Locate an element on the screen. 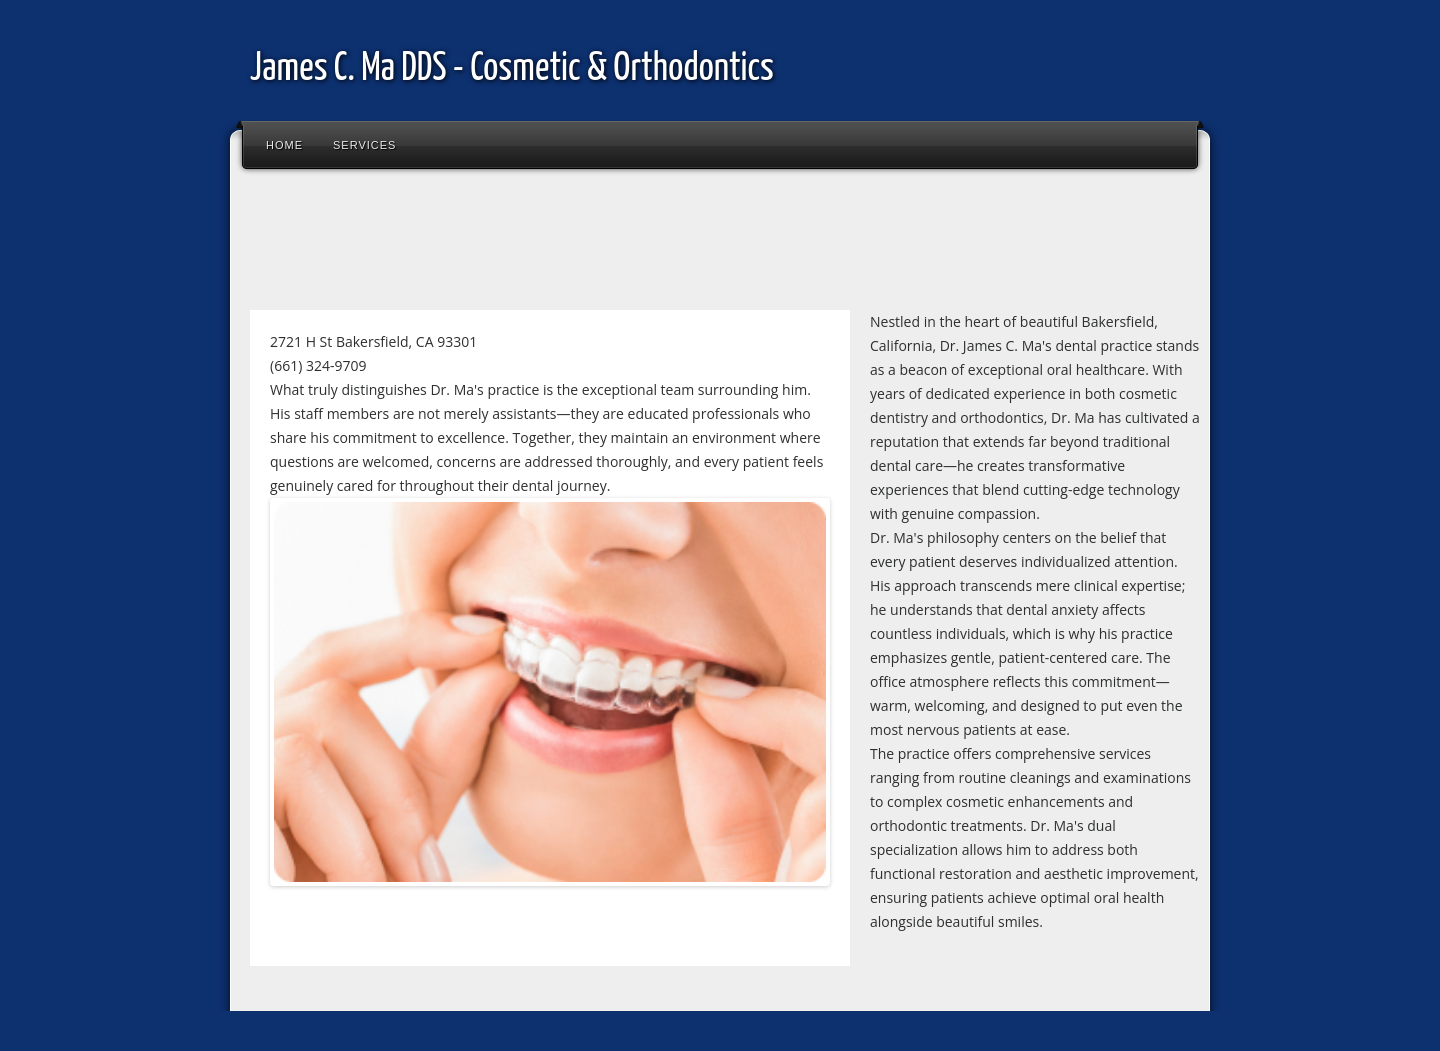 This screenshot has height=1051, width=1440. James C. Ma DDS - Cosmetic & Orthodontics is located at coordinates (512, 69).